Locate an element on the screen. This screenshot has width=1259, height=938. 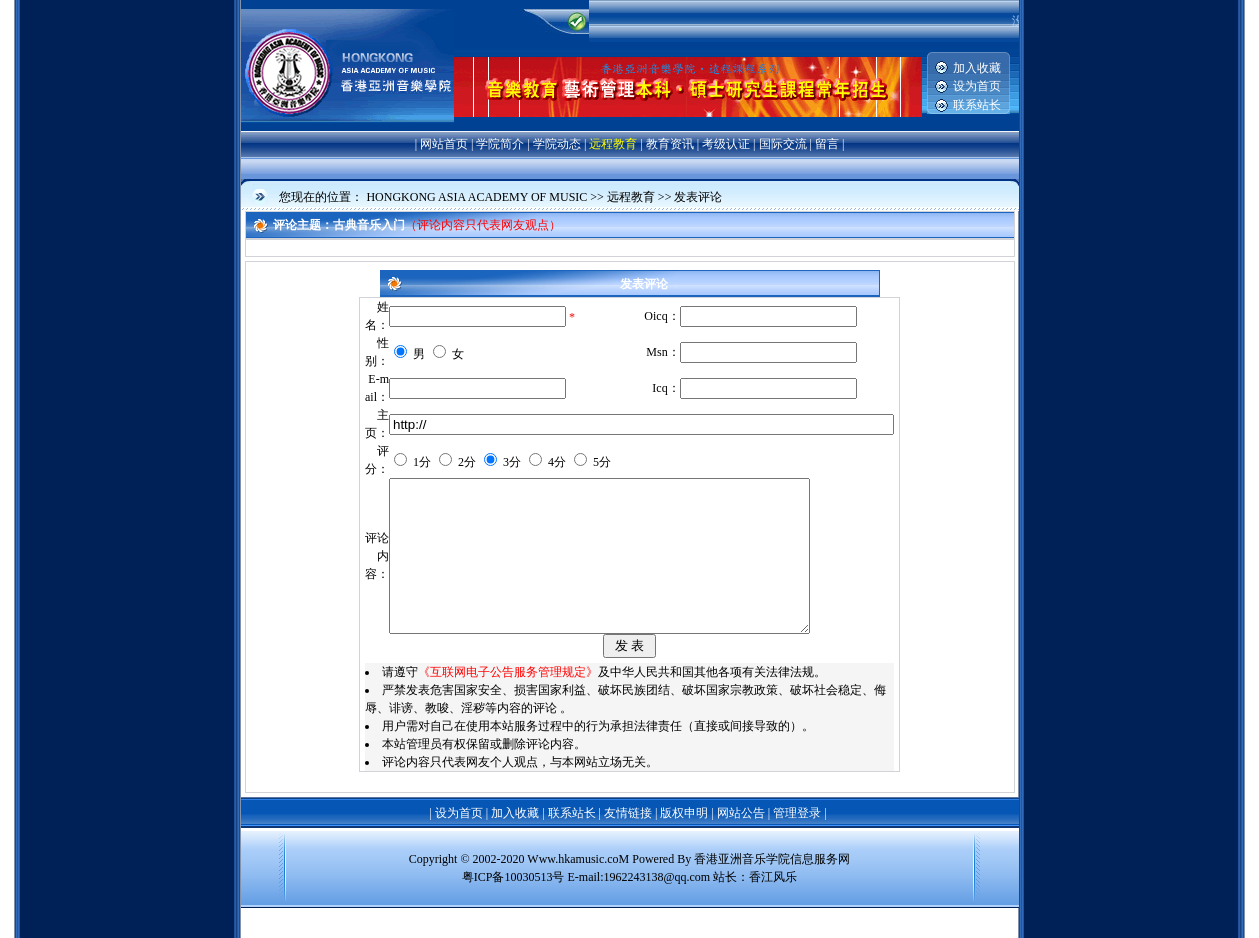
设为首页 is located at coordinates (977, 86).